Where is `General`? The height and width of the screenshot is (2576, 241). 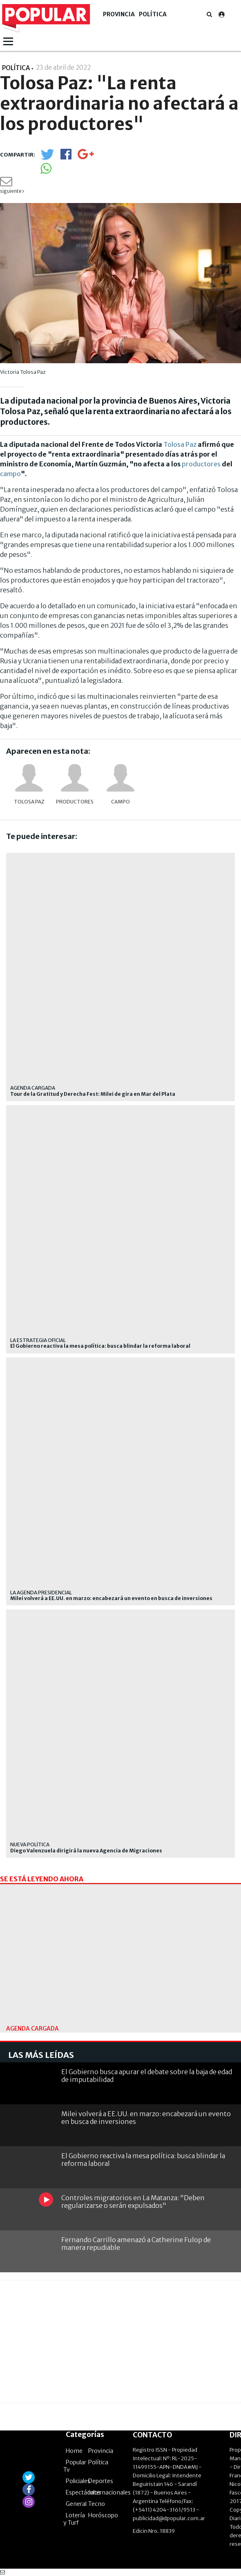
General is located at coordinates (76, 2504).